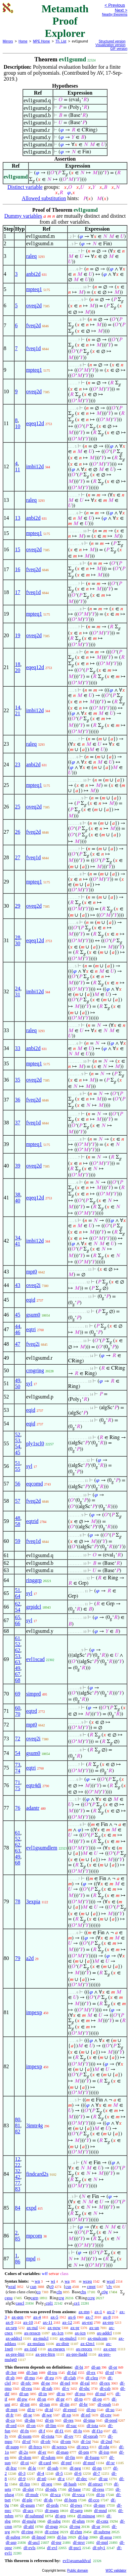 The image size is (130, 2576). Describe the element at coordinates (17, 1326) in the screenshot. I see `44` at that location.